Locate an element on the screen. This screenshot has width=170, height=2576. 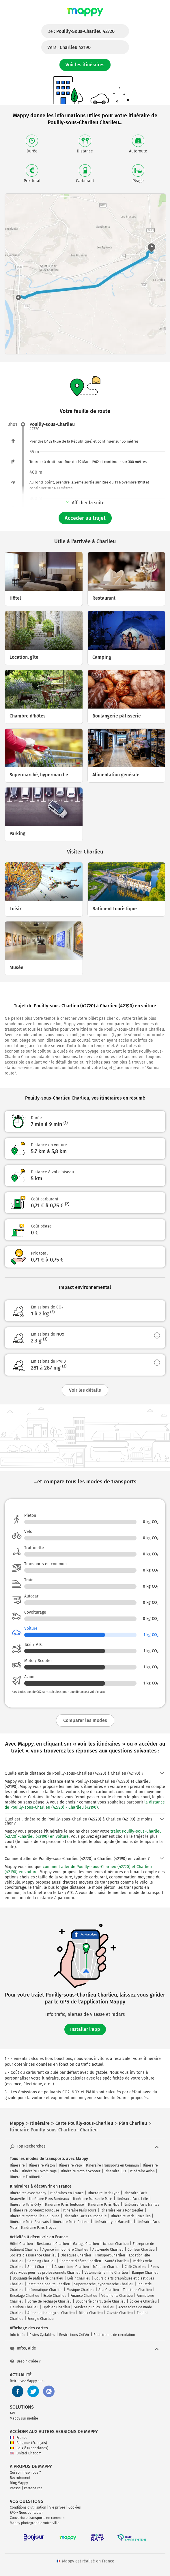
Vers : is located at coordinates (69, 47).